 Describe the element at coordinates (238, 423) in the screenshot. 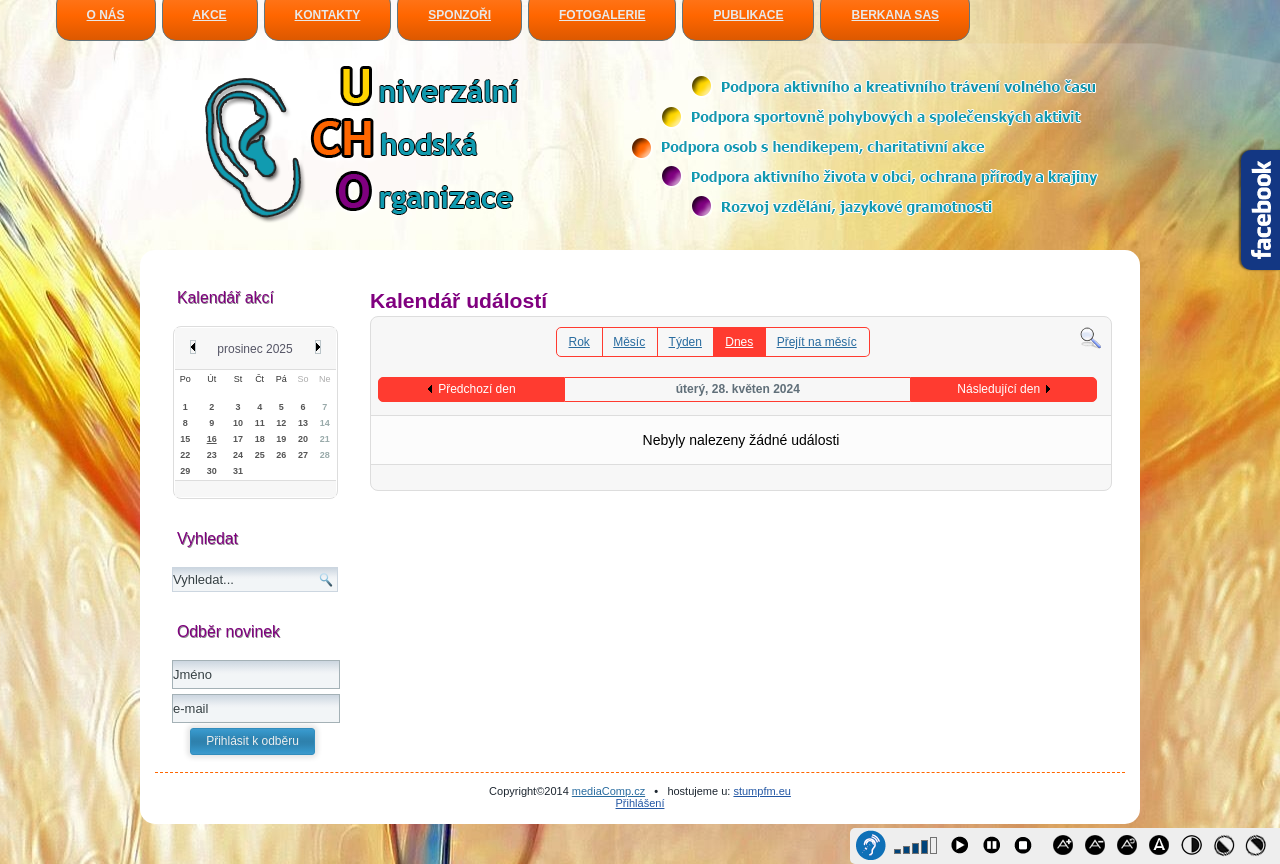

I see `10` at that location.